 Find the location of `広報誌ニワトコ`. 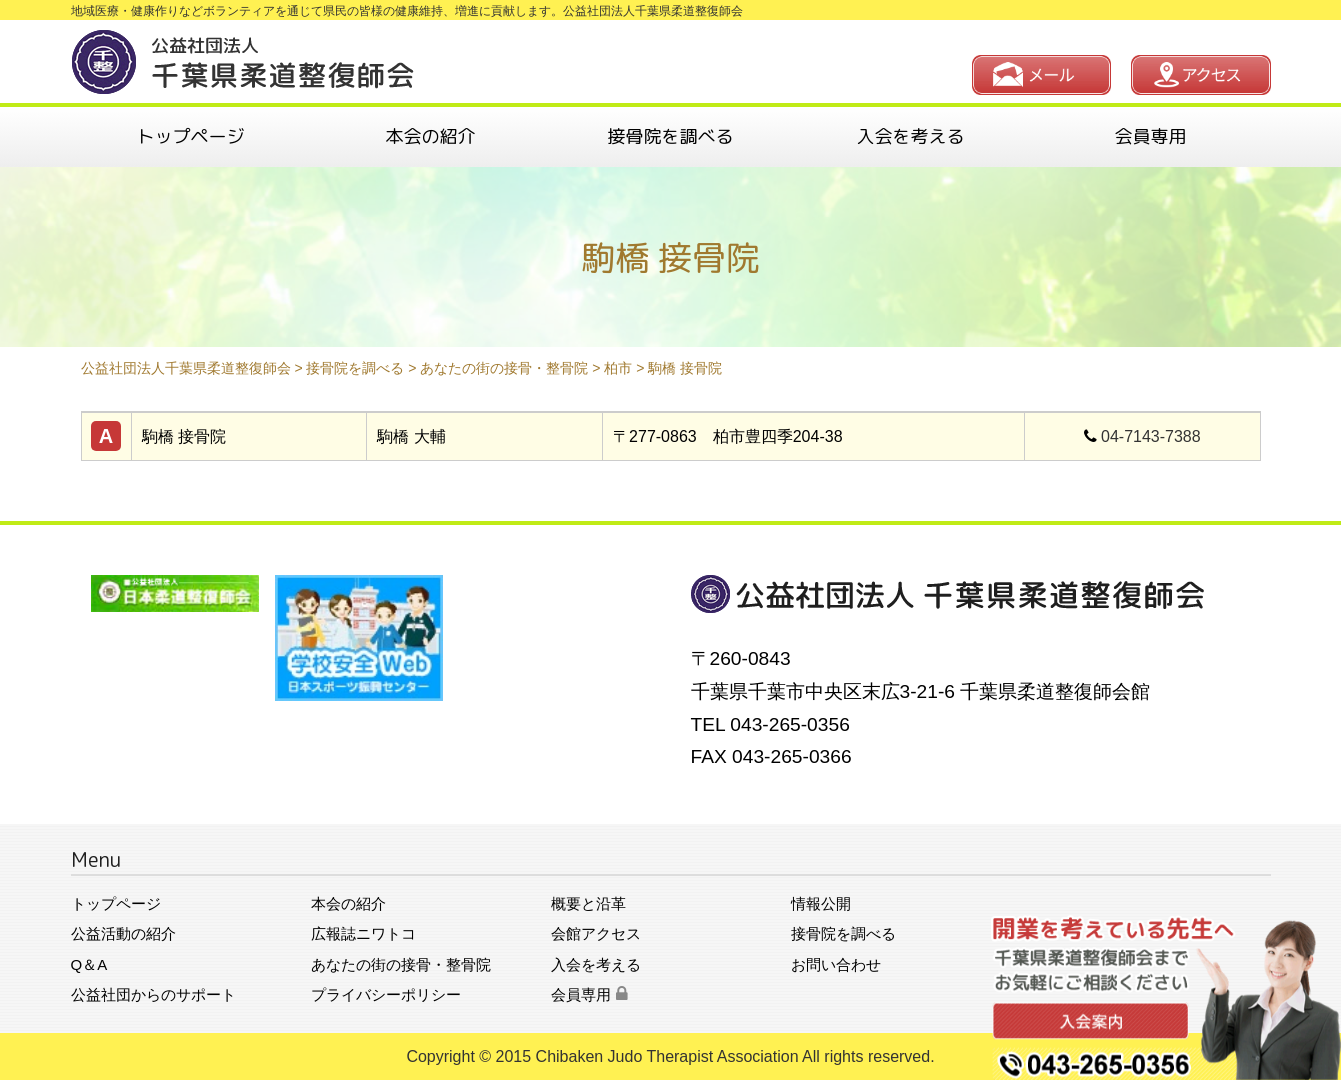

広報誌ニワトコ is located at coordinates (363, 933).